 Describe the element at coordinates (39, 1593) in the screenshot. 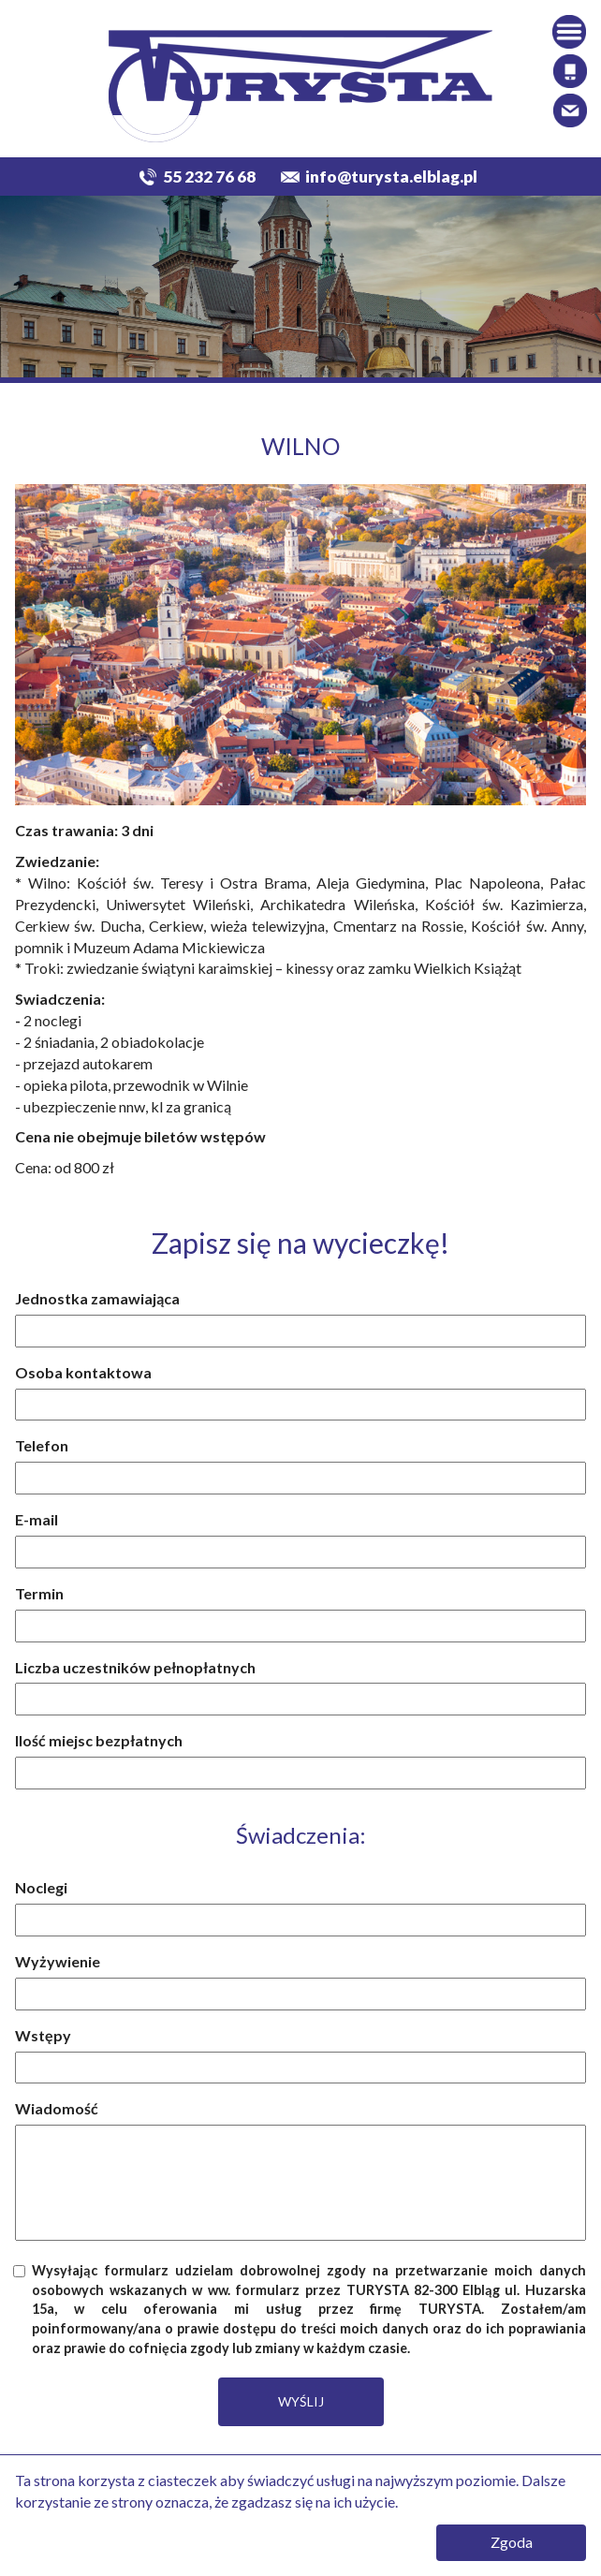

I see `Termin` at that location.